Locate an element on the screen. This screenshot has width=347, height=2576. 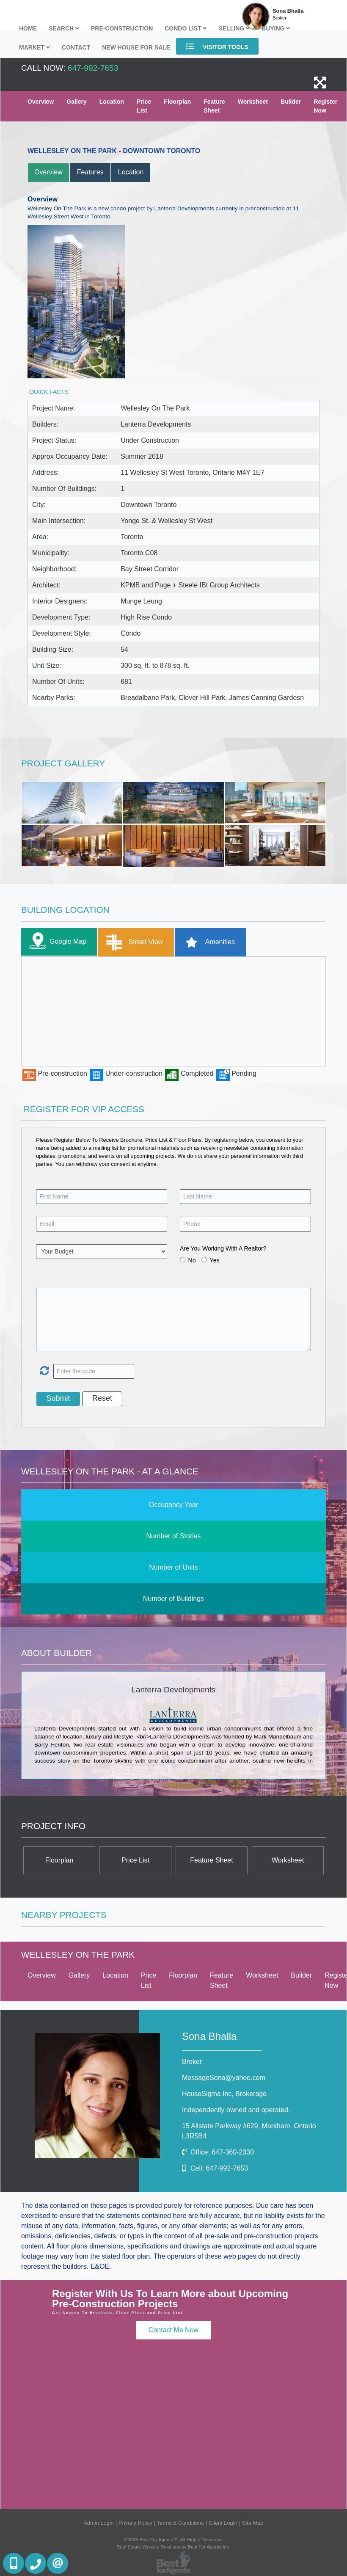
Street View is located at coordinates (132, 942).